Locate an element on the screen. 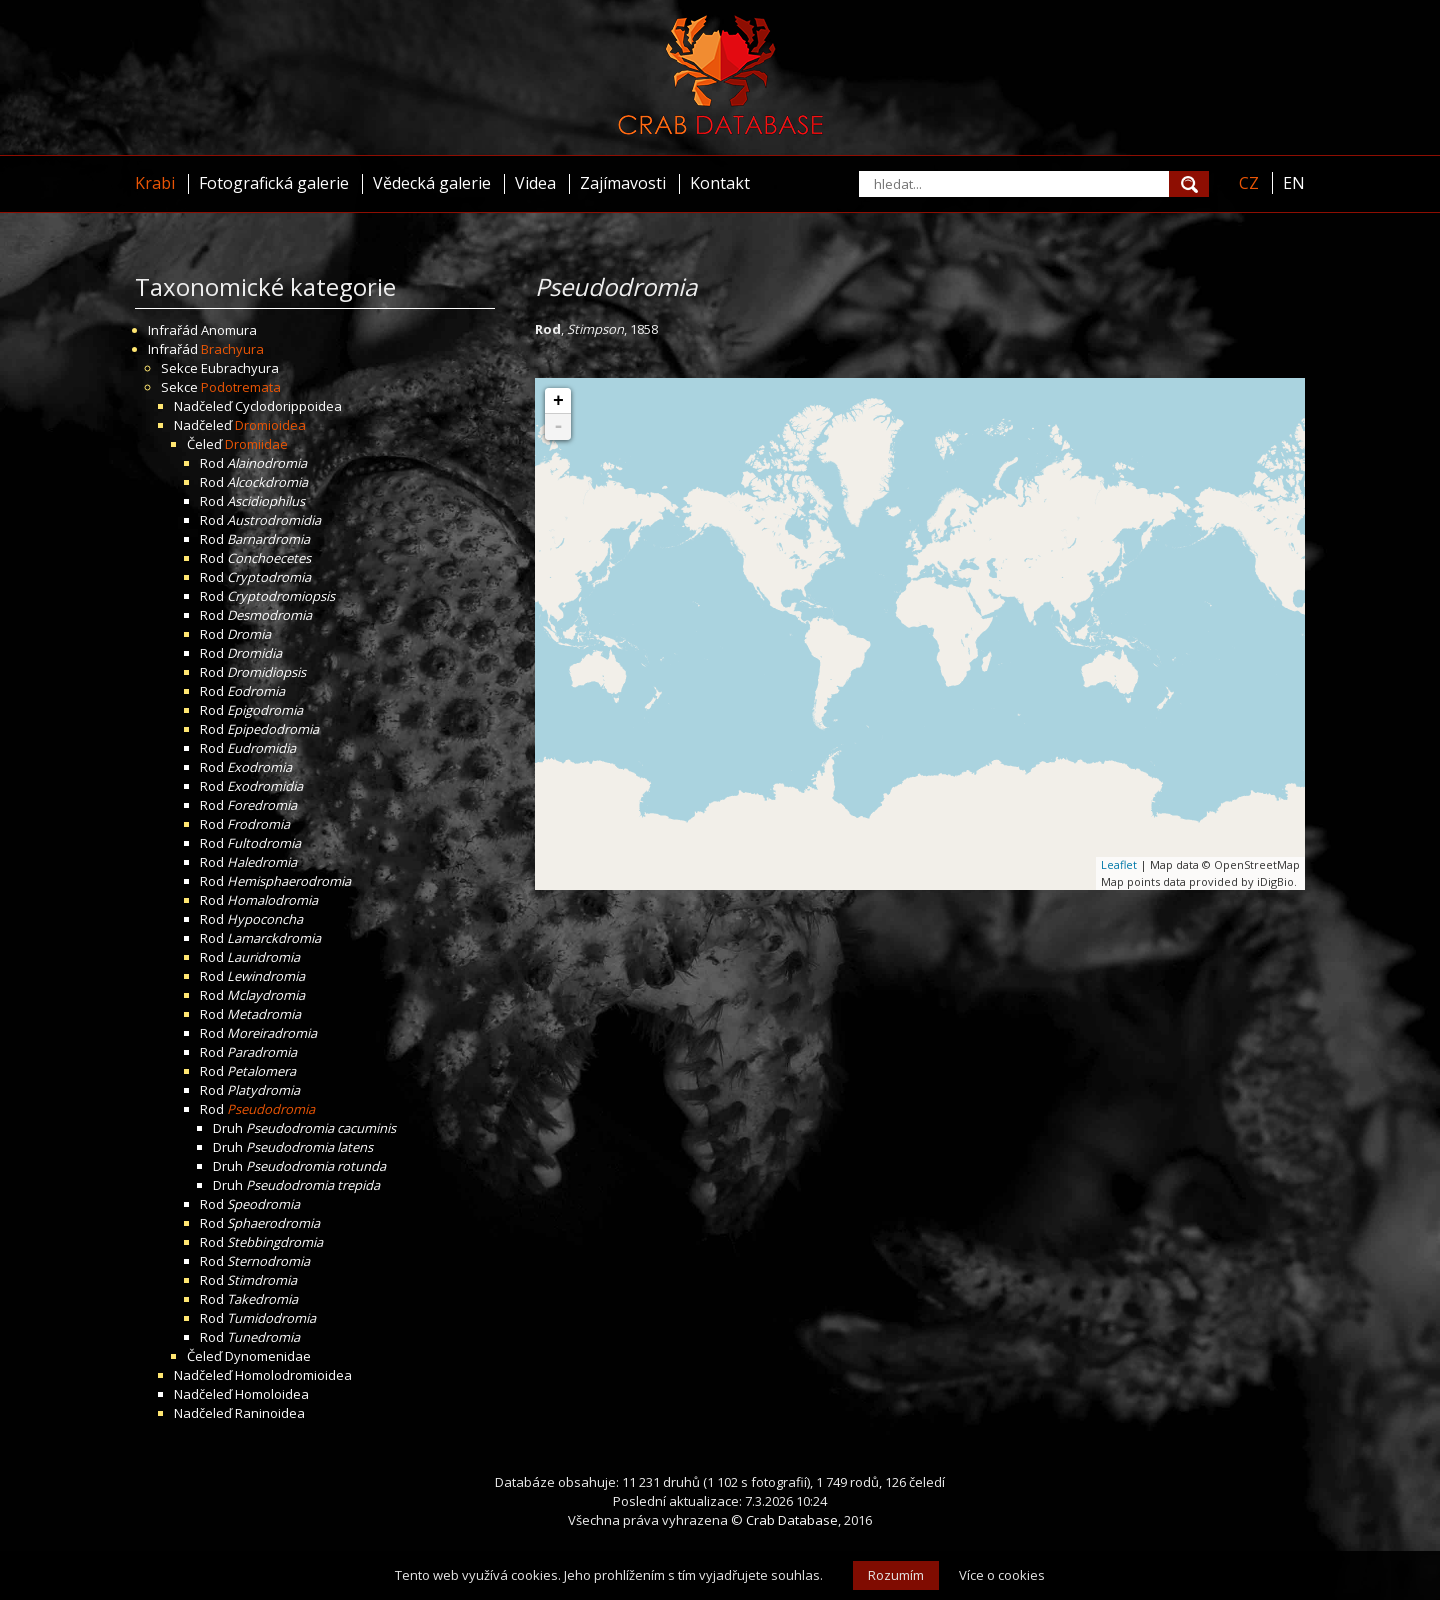  Rozumím is located at coordinates (896, 1575).